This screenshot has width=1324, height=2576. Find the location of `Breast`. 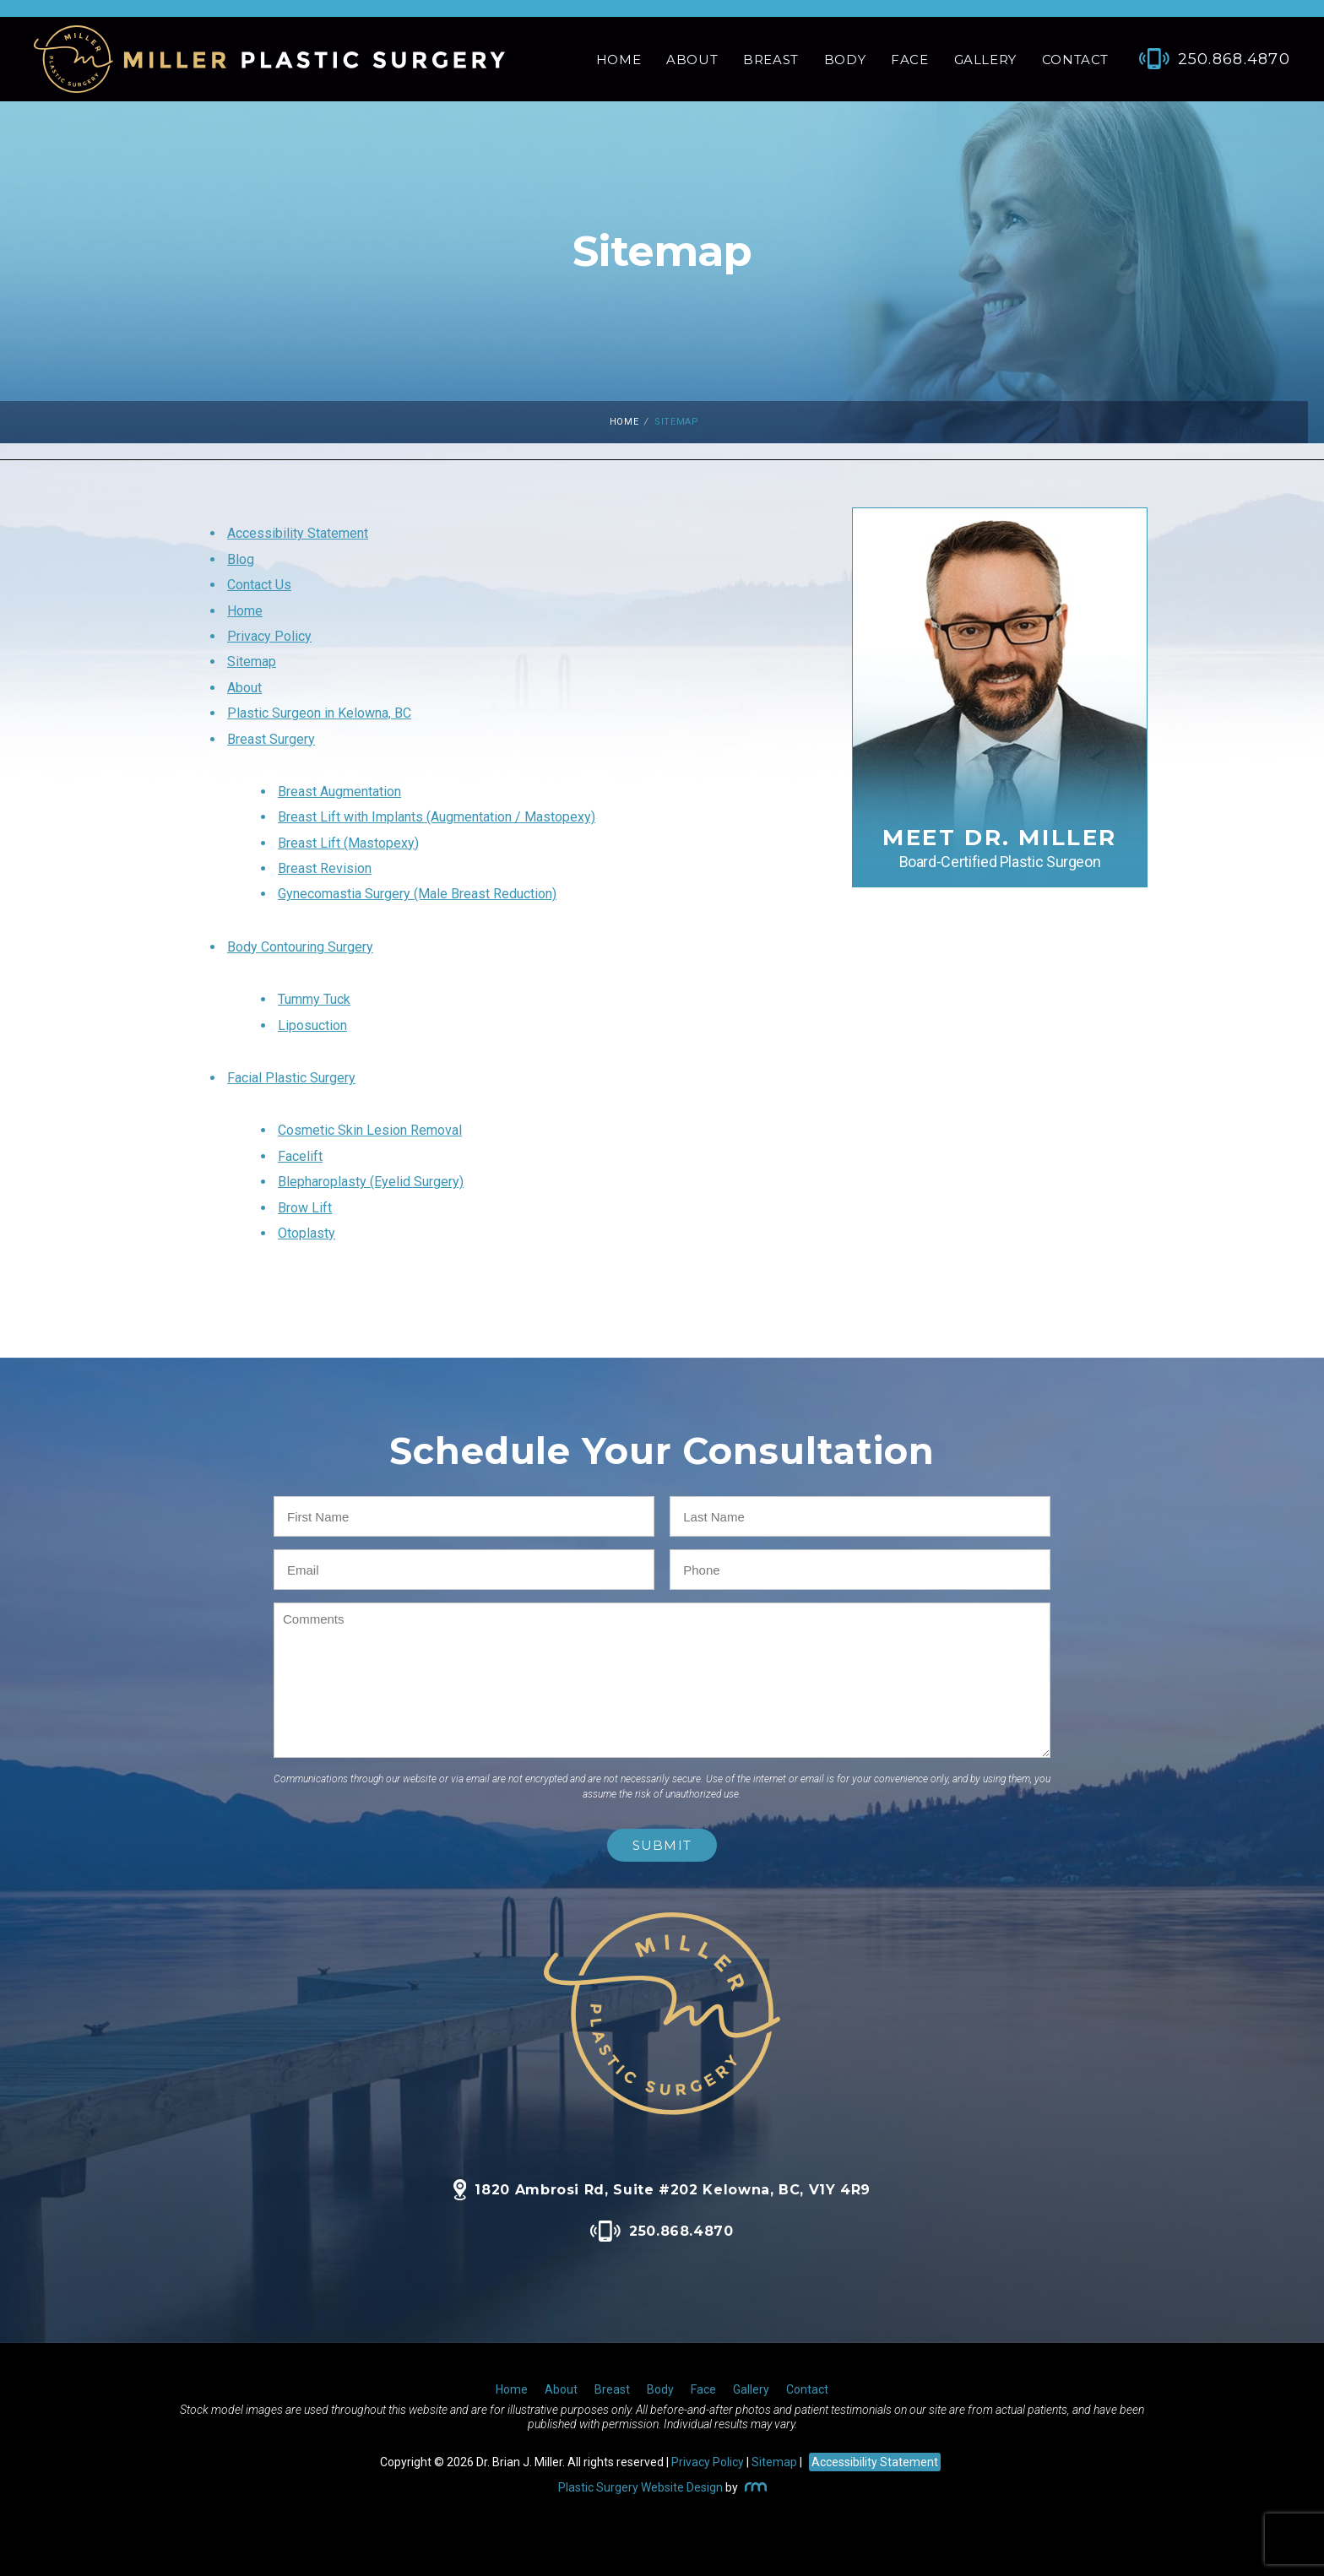

Breast is located at coordinates (771, 59).